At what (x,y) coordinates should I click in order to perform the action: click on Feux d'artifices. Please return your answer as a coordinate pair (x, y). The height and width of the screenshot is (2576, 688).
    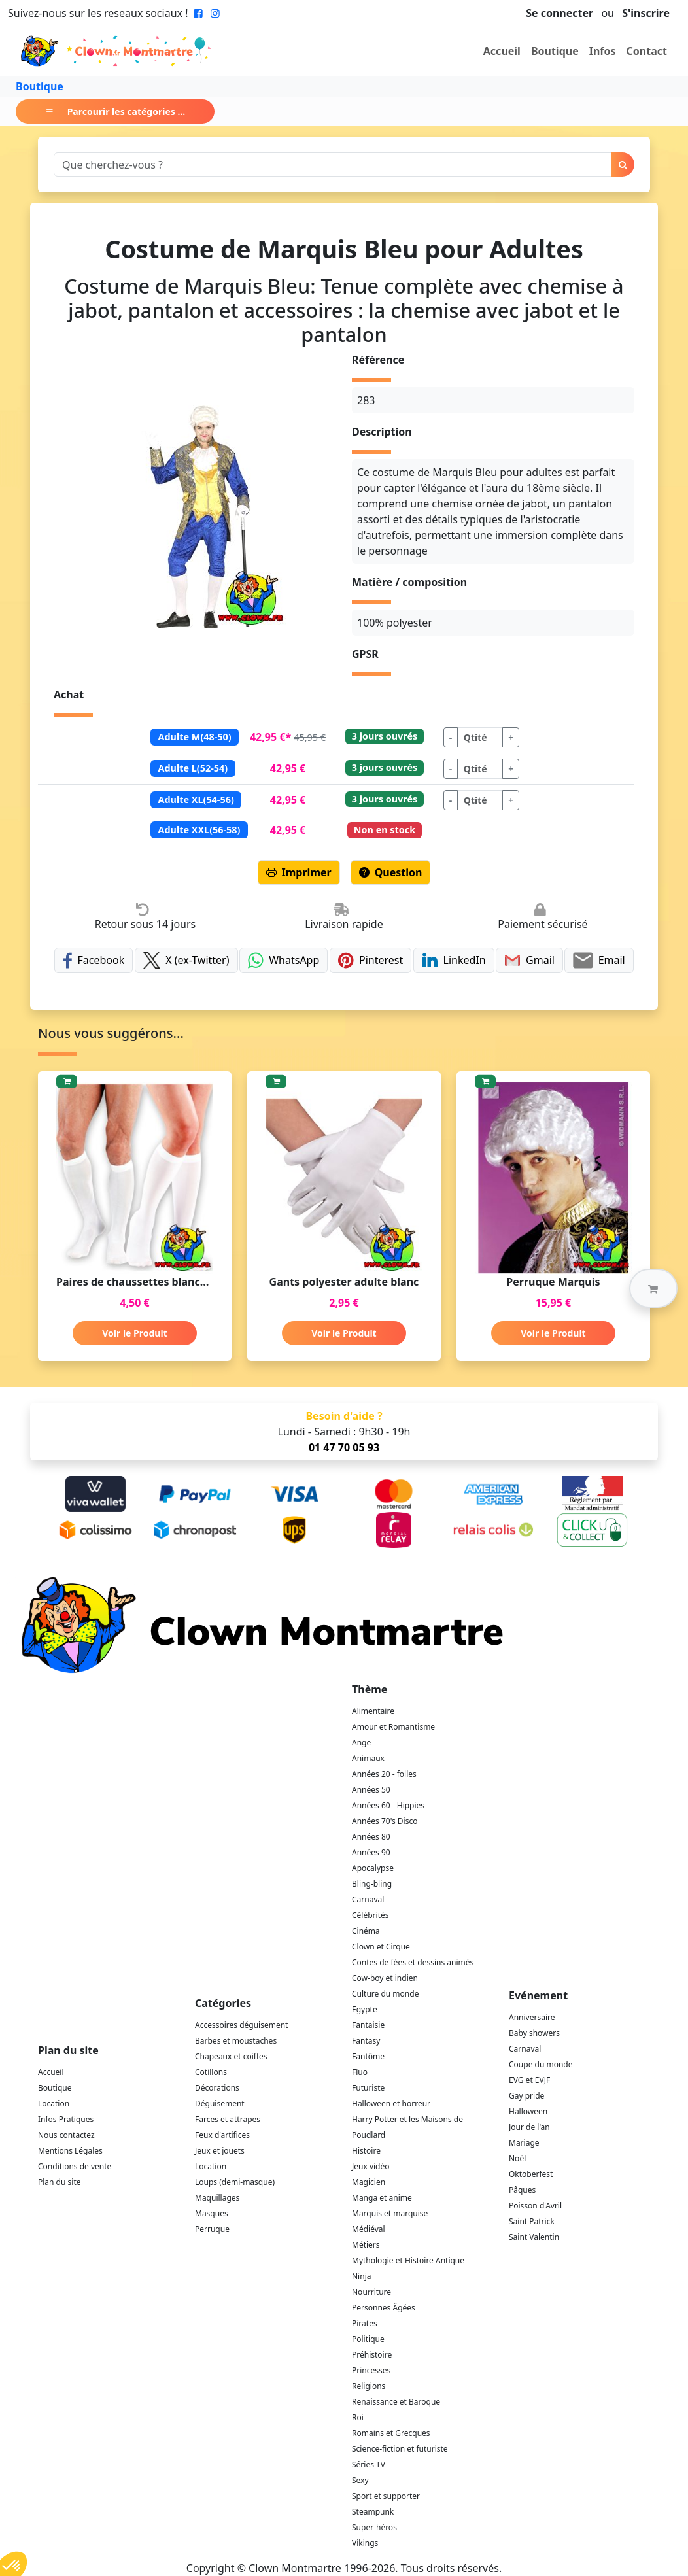
    Looking at the image, I should click on (222, 2134).